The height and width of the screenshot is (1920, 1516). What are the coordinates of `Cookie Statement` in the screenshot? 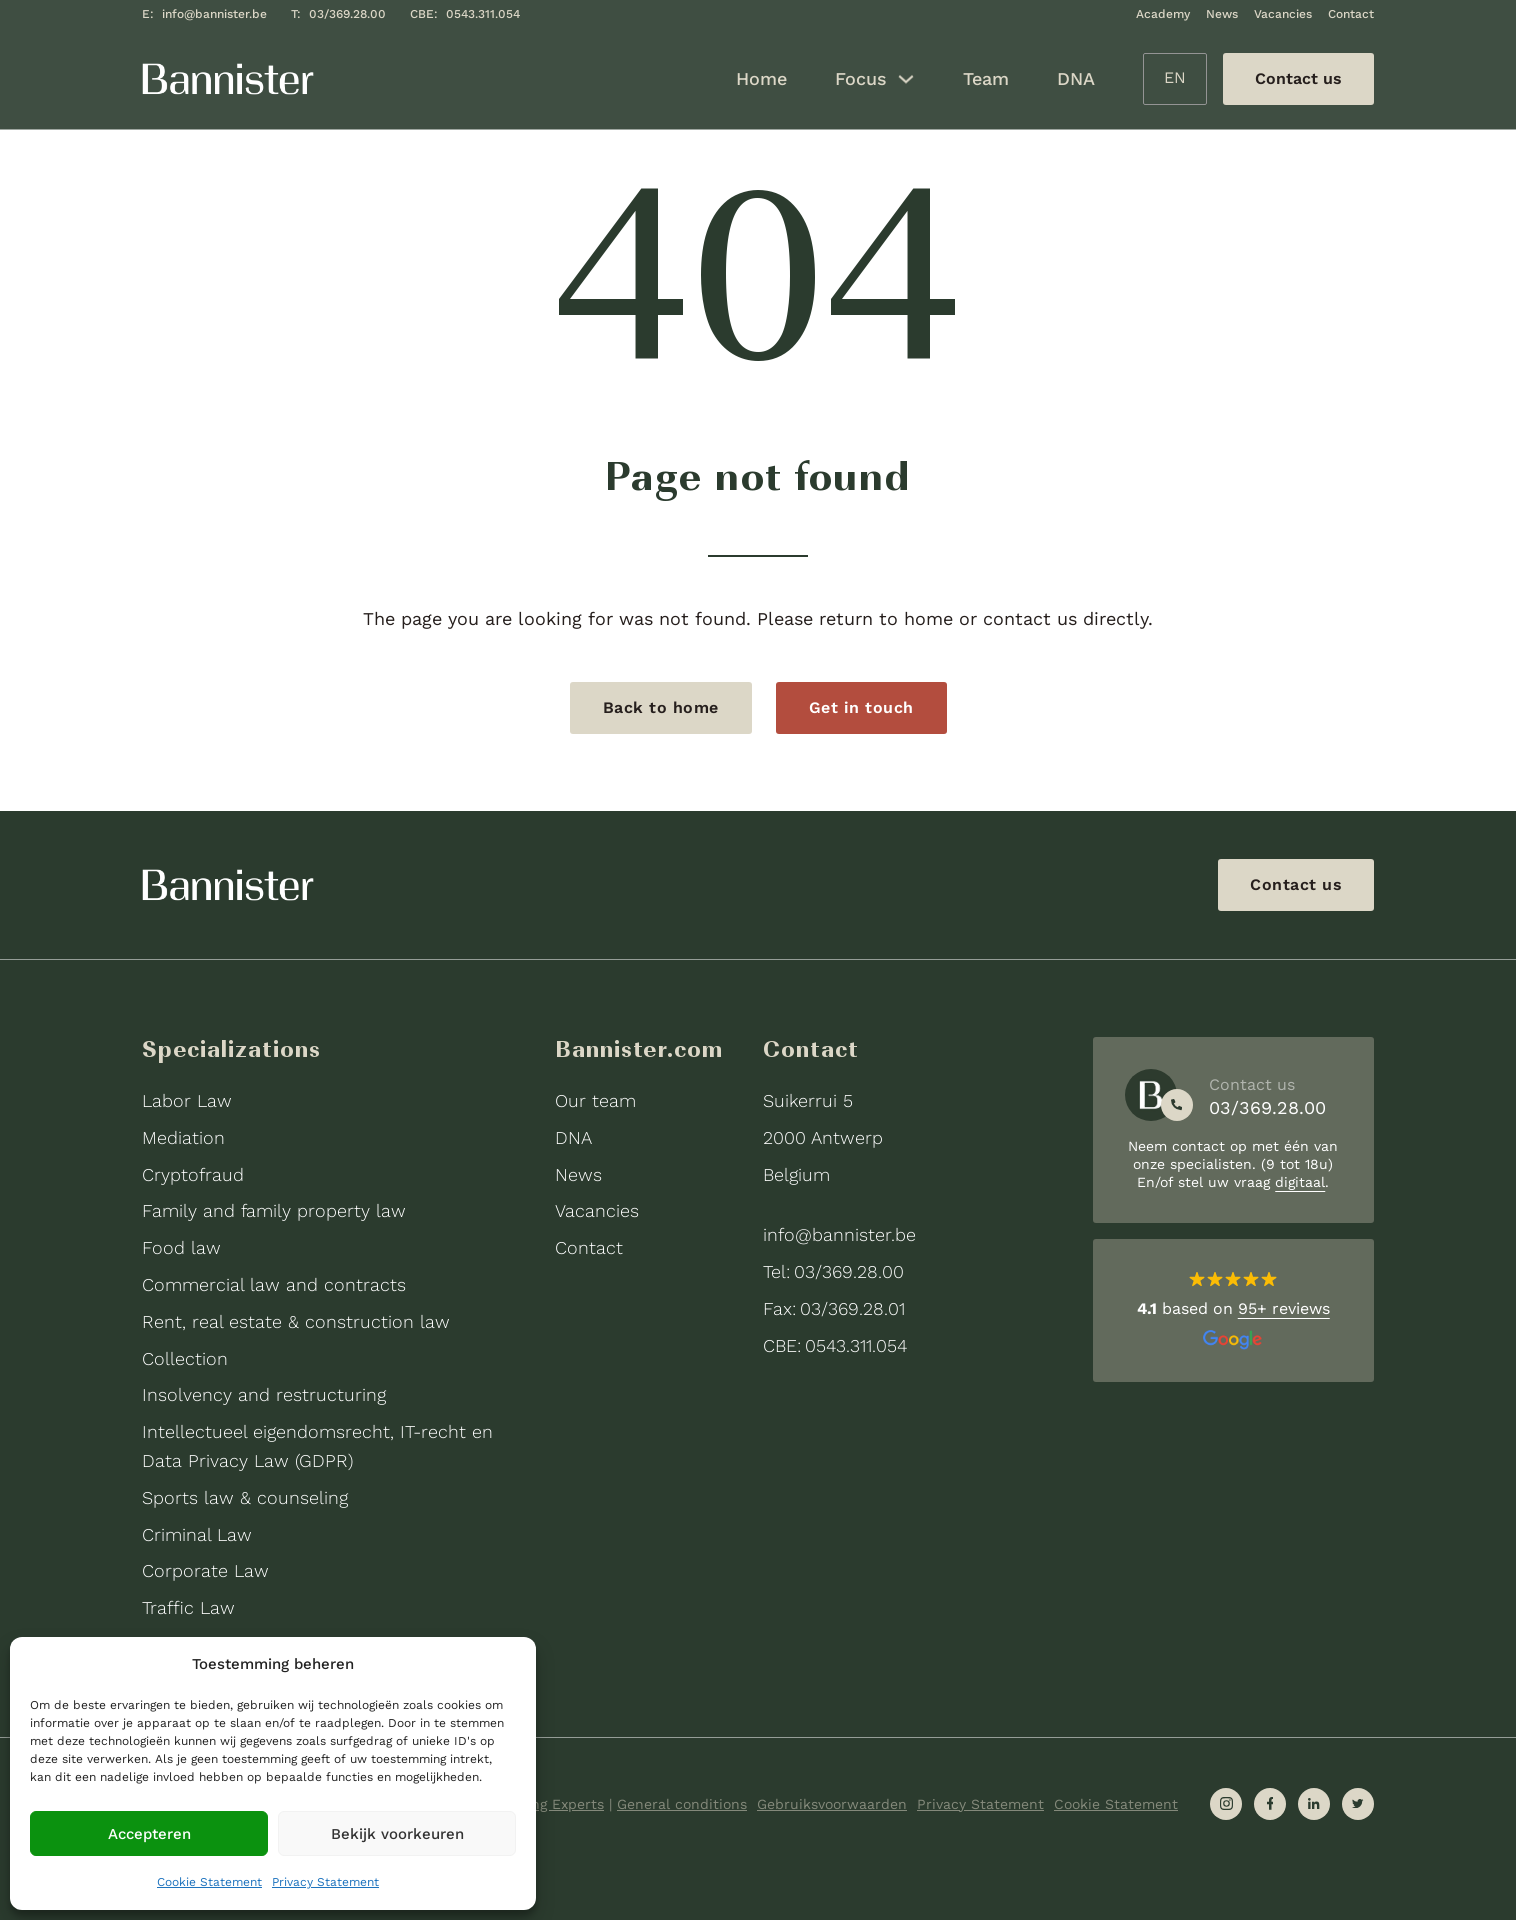 It's located at (209, 1882).